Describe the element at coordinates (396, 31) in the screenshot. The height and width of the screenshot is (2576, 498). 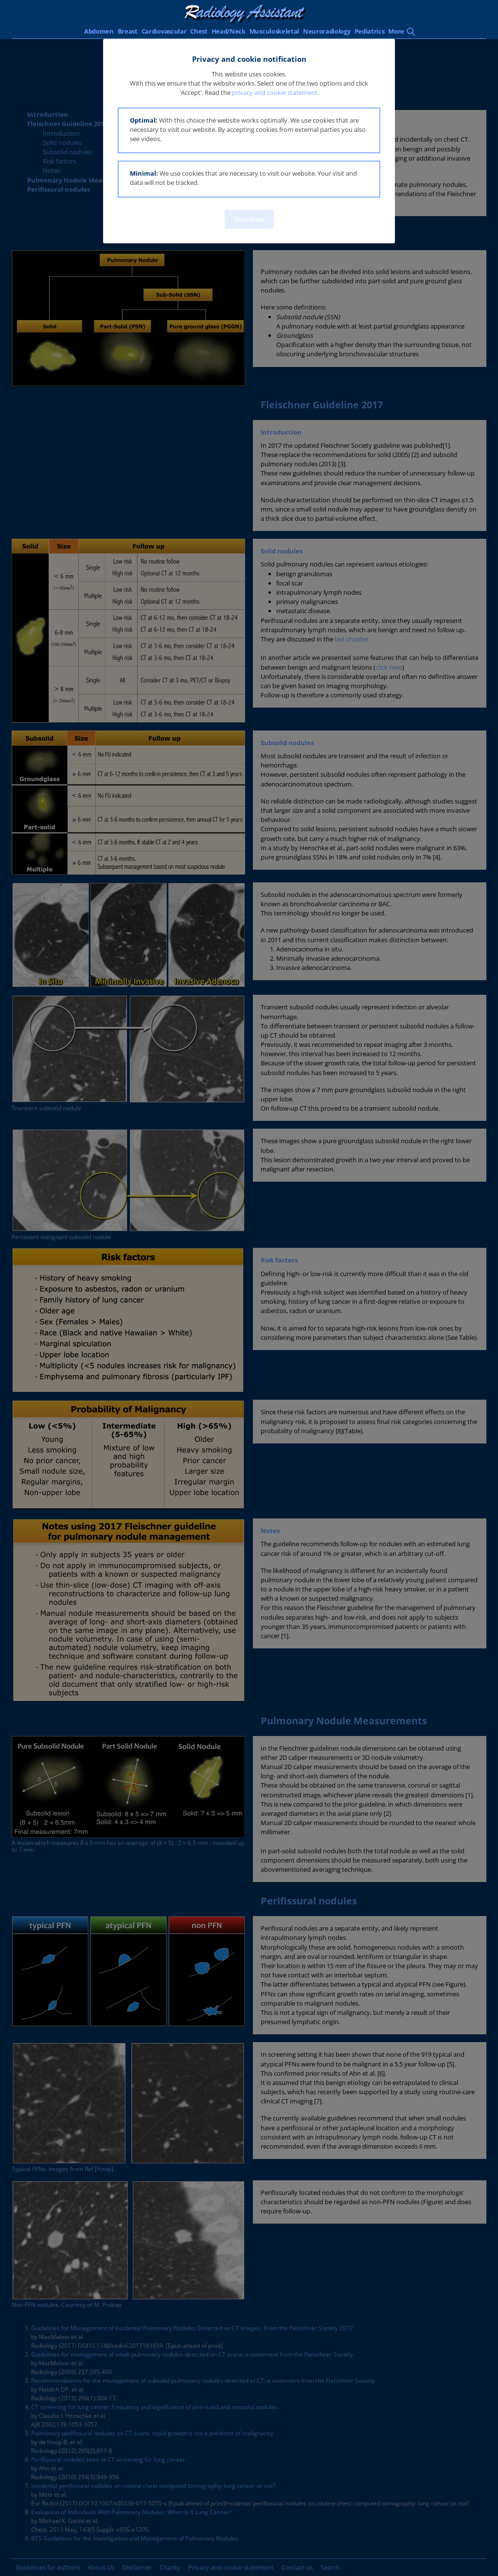
I see `More` at that location.